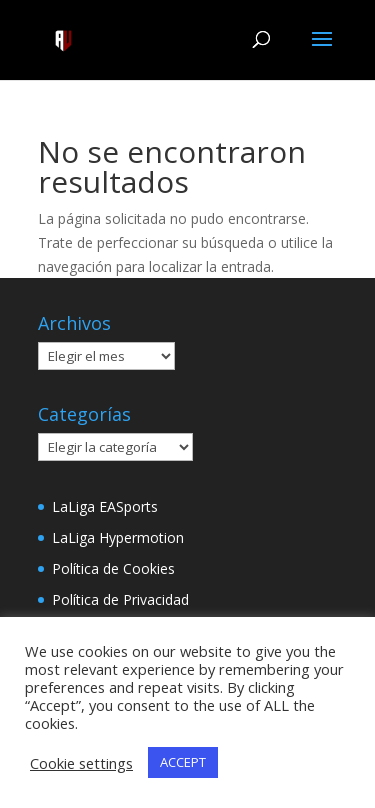 The width and height of the screenshot is (375, 808). Describe the element at coordinates (118, 537) in the screenshot. I see `LaLiga Hypermotion` at that location.